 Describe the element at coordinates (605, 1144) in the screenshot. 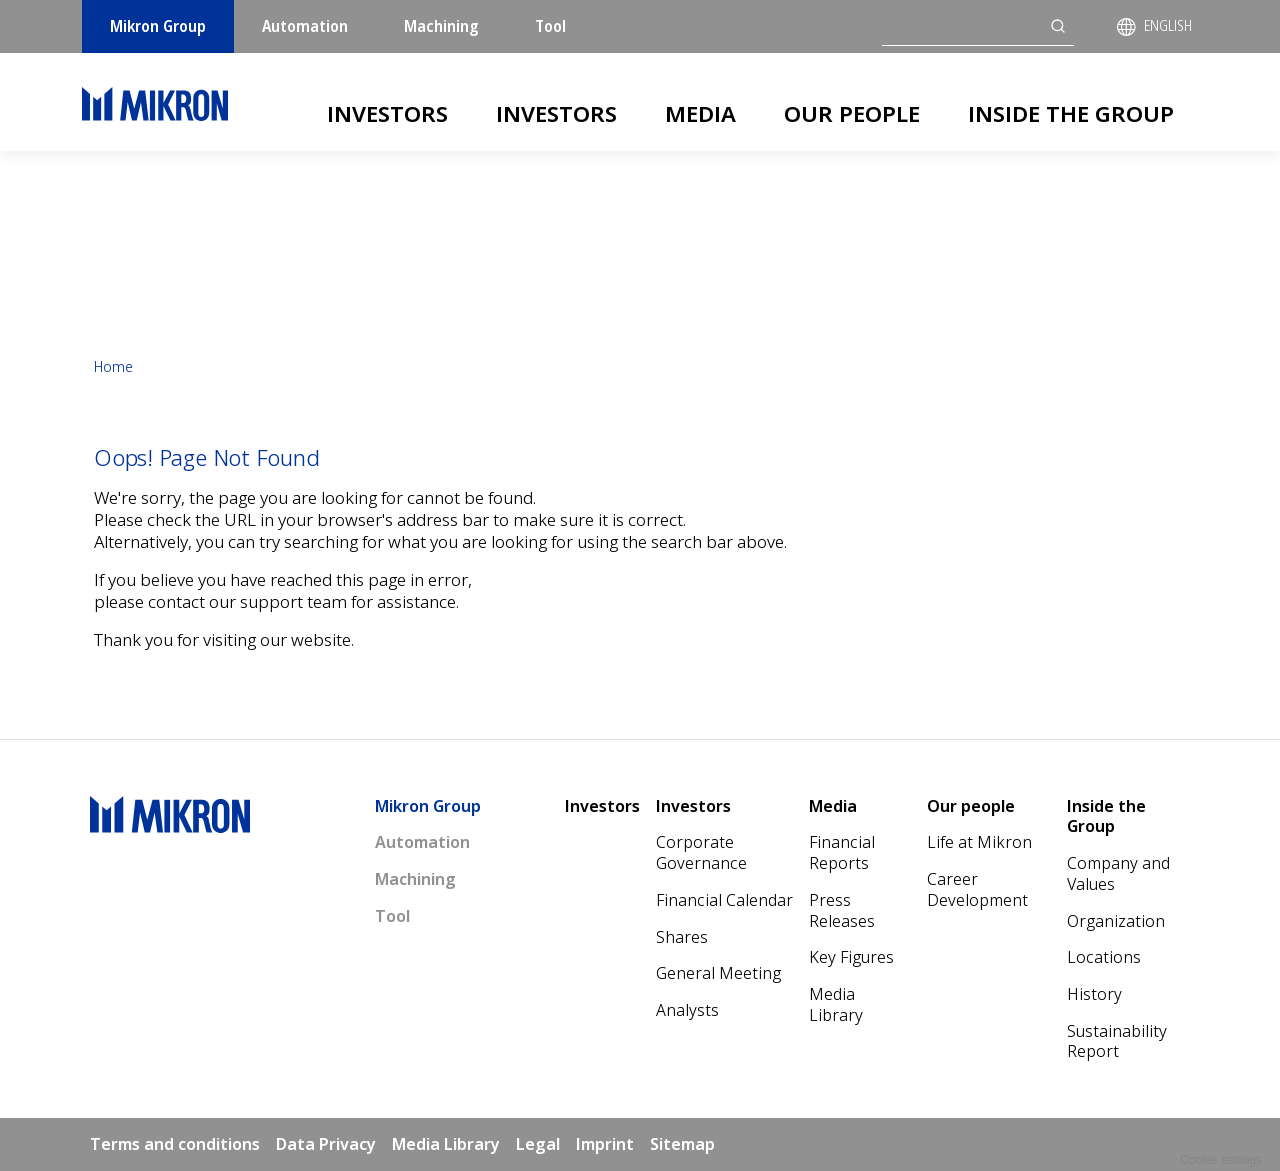

I see `Imprint` at that location.